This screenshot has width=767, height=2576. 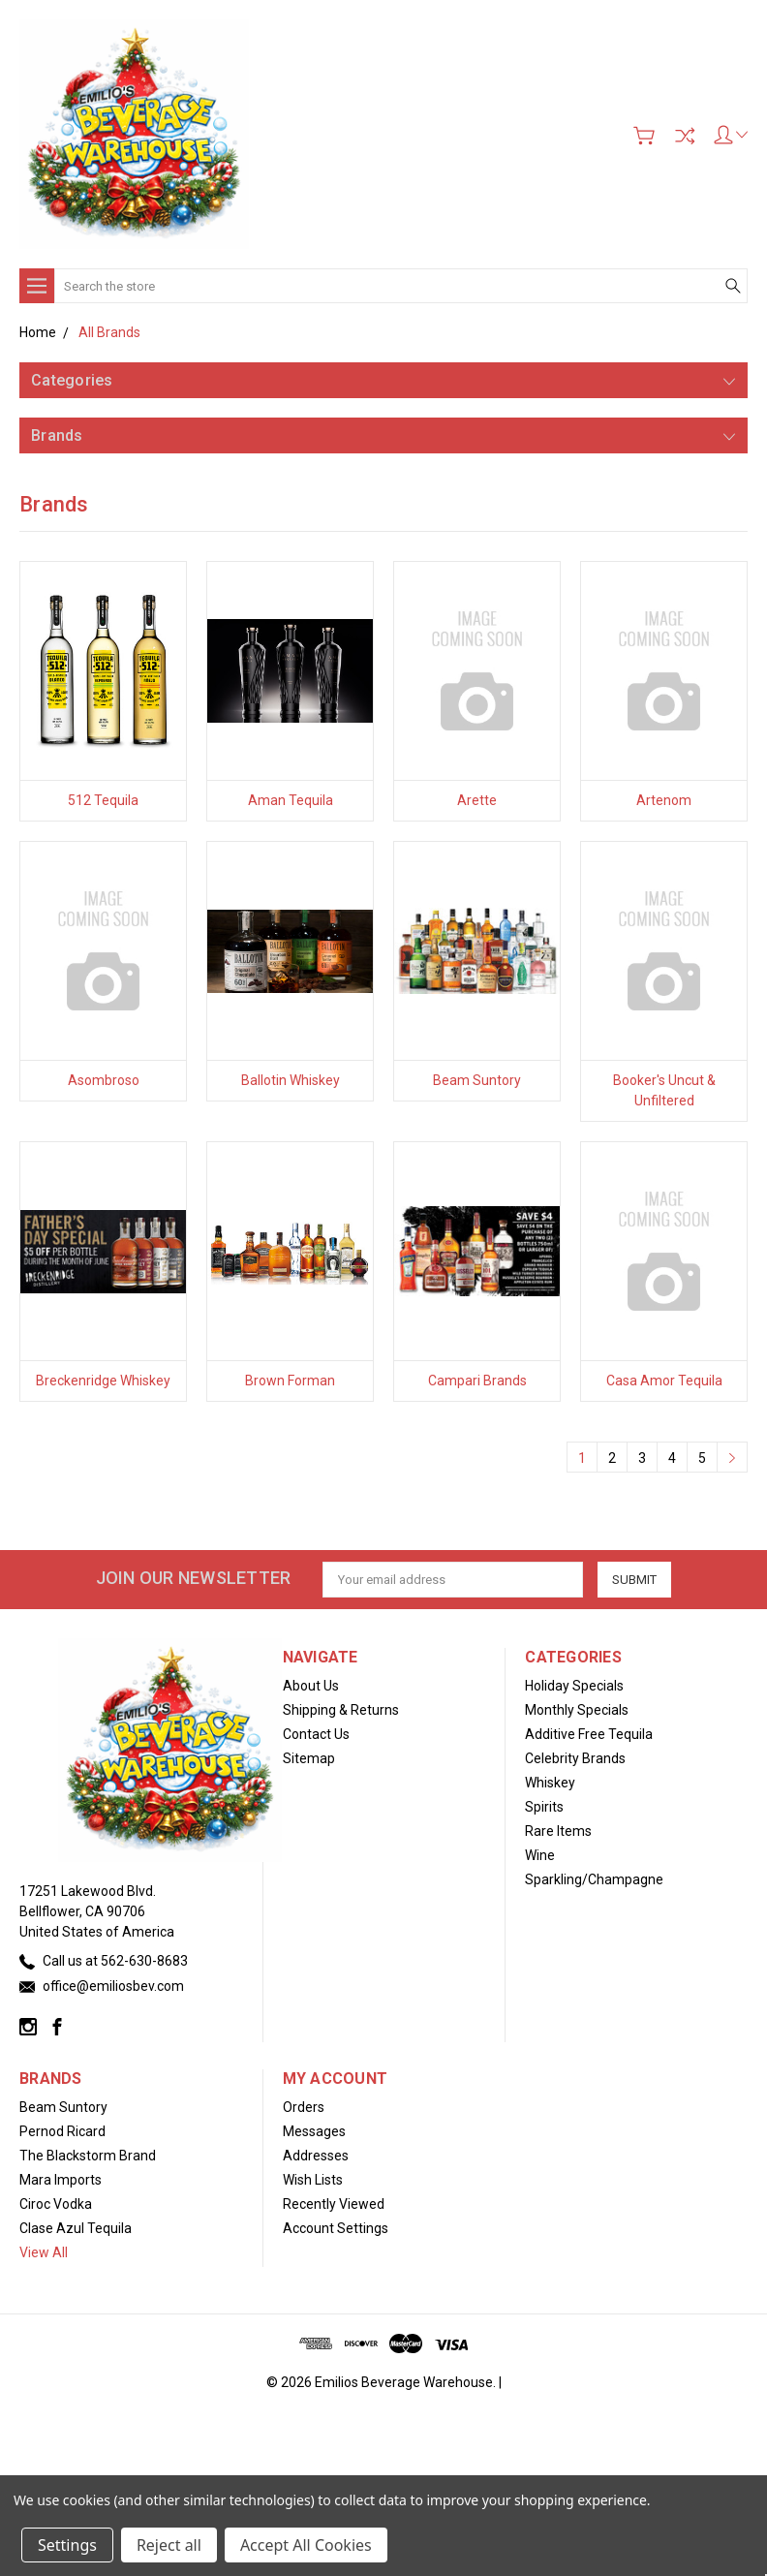 I want to click on The Blackstorm Brand, so click(x=87, y=2155).